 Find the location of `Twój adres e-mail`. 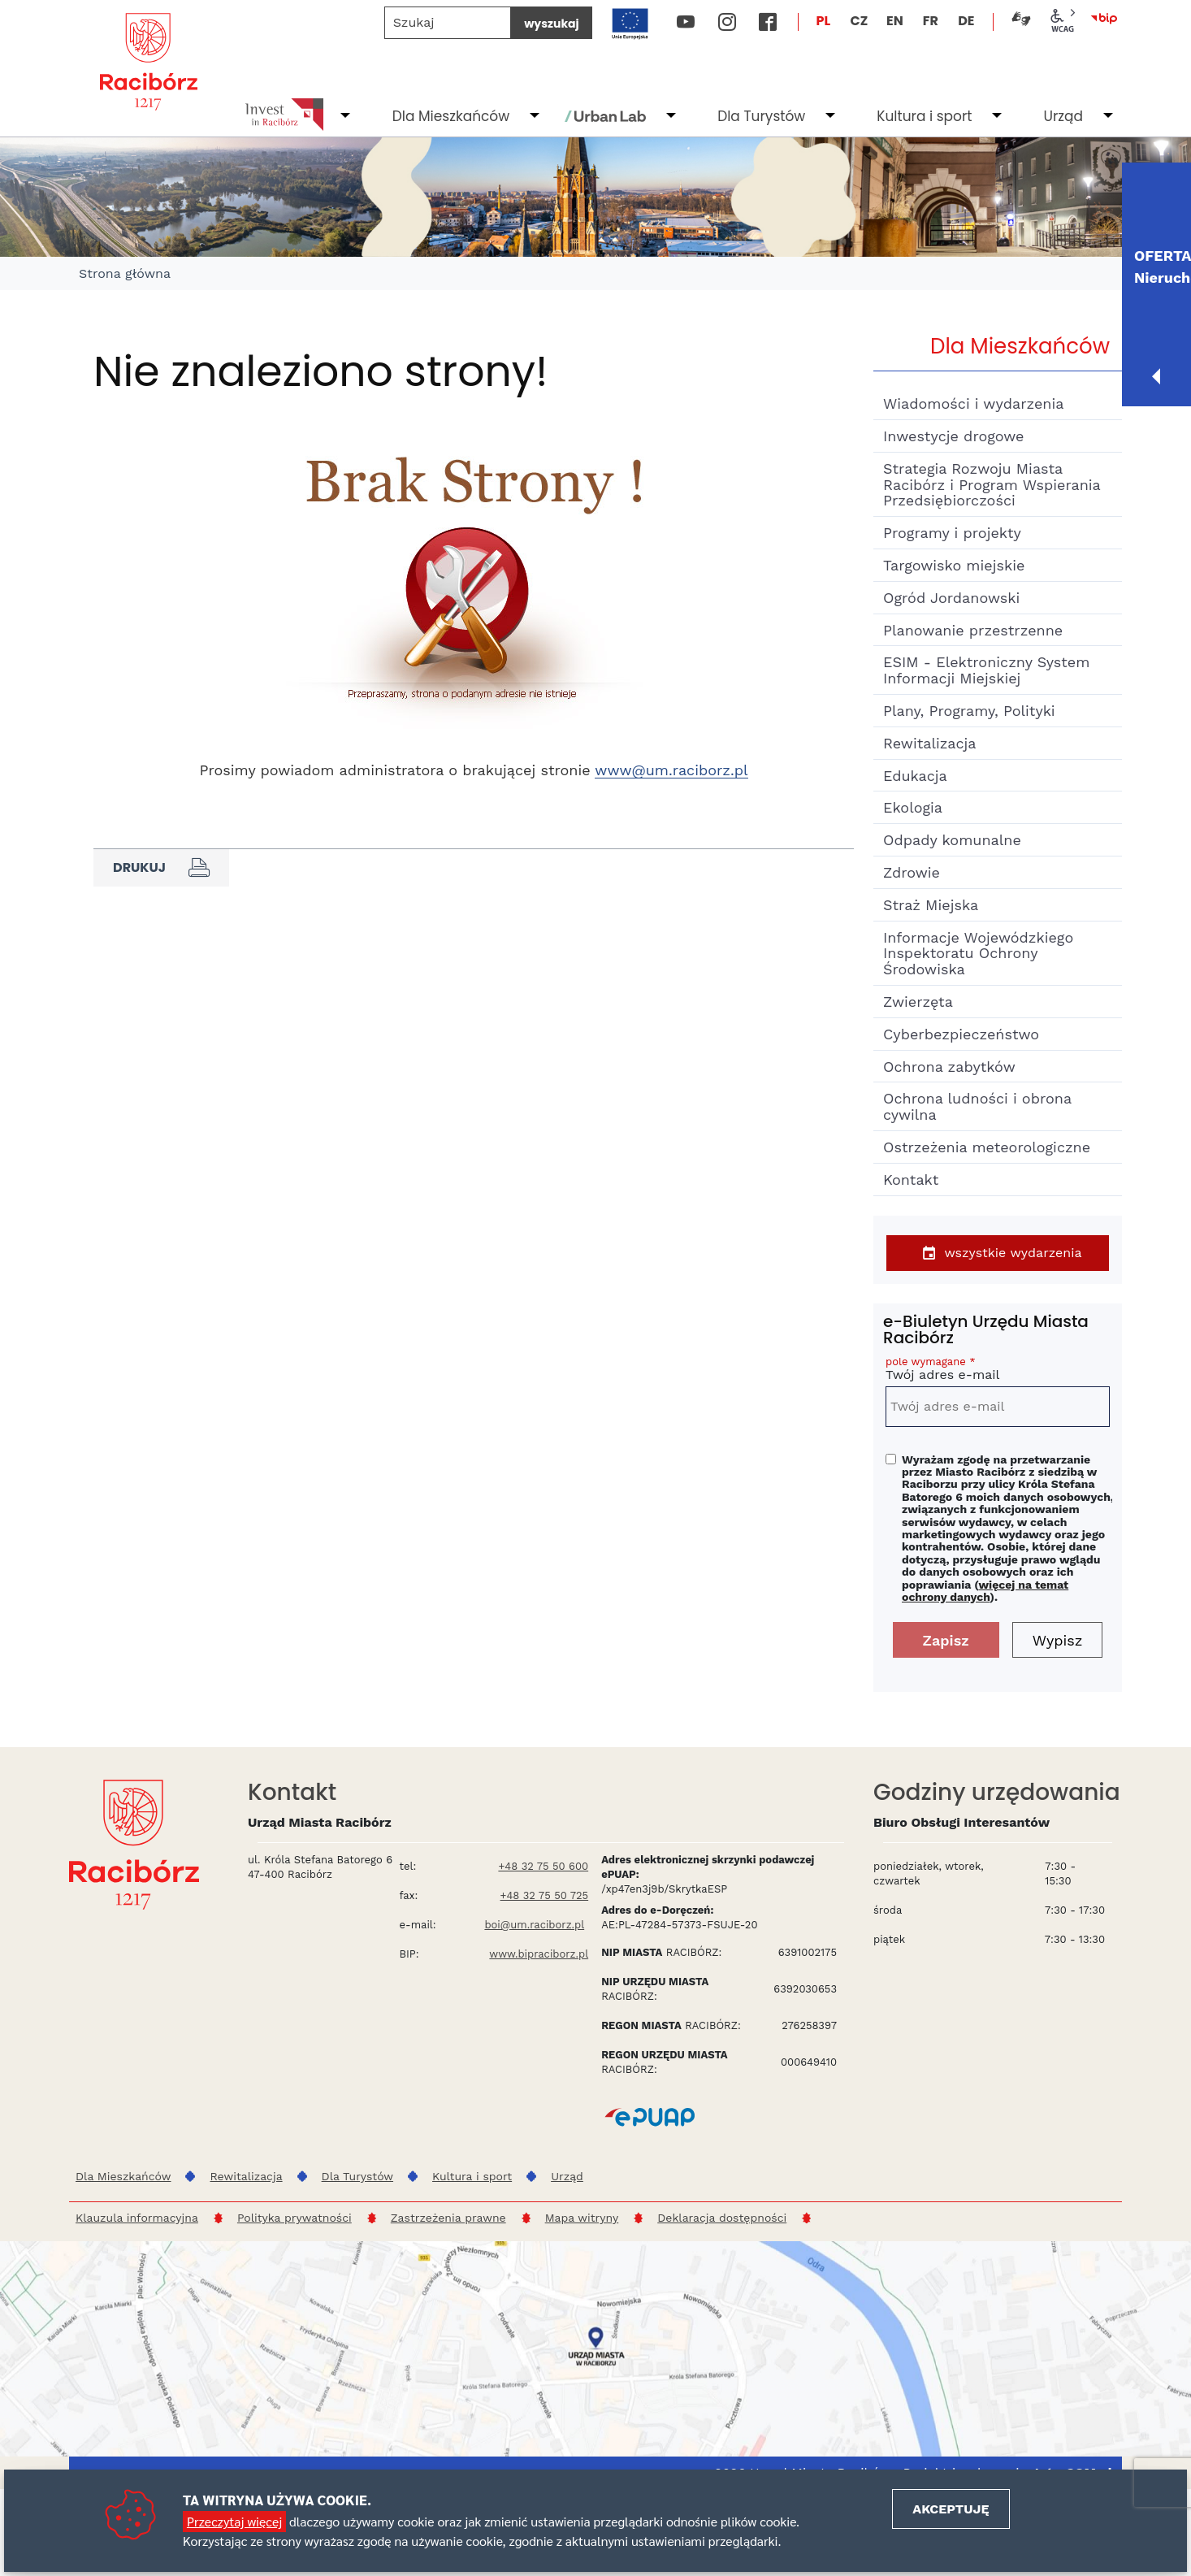

Twój adres e-mail is located at coordinates (998, 1371).